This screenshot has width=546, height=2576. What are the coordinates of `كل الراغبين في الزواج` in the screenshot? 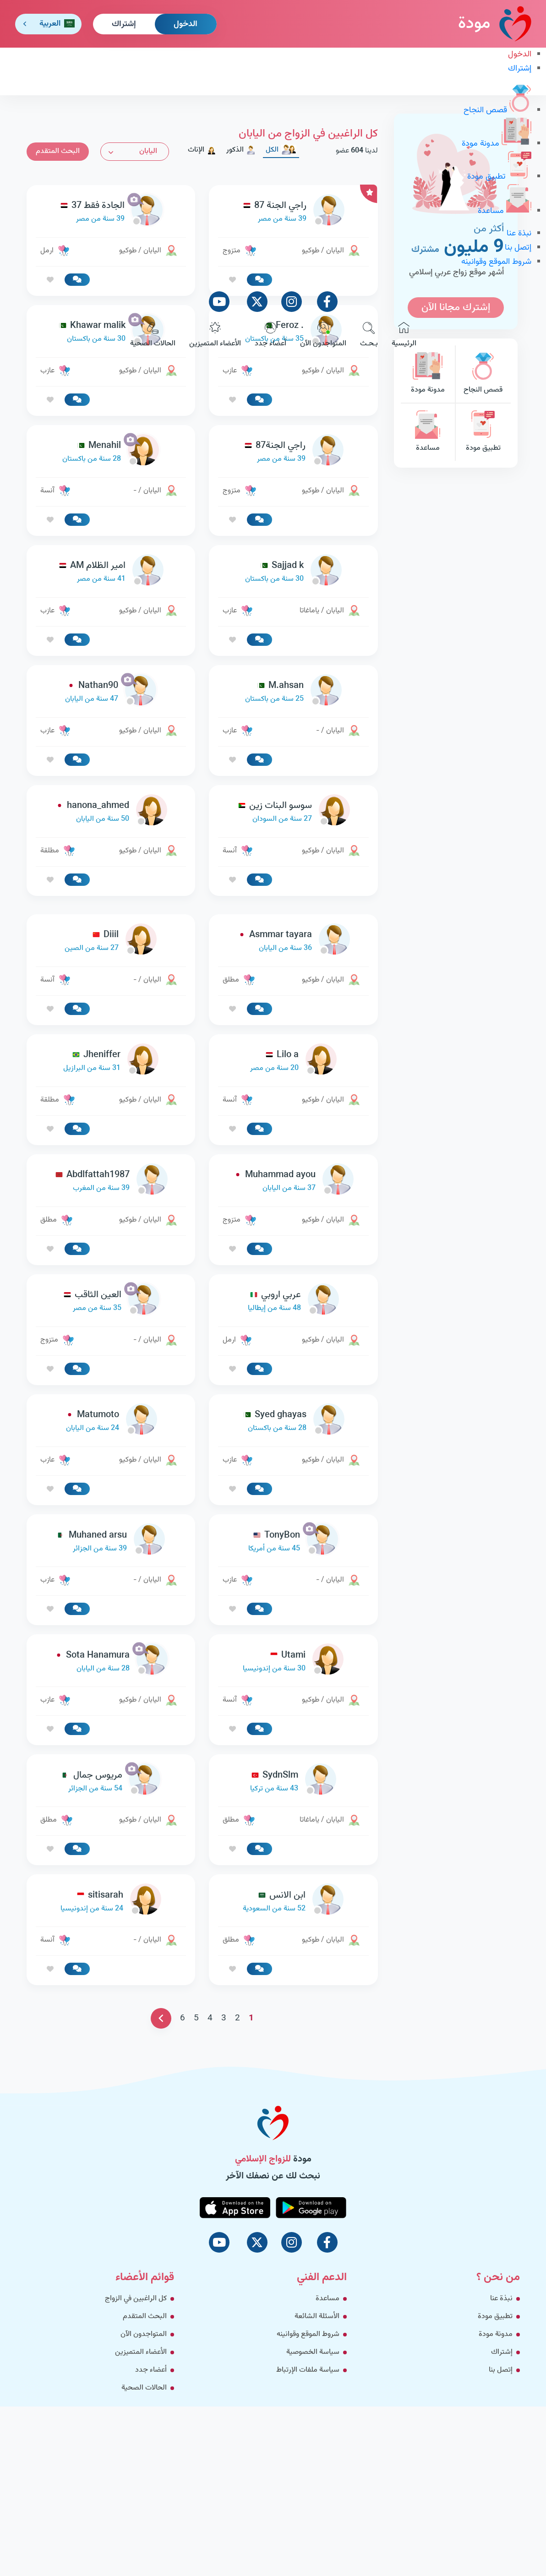 It's located at (136, 2298).